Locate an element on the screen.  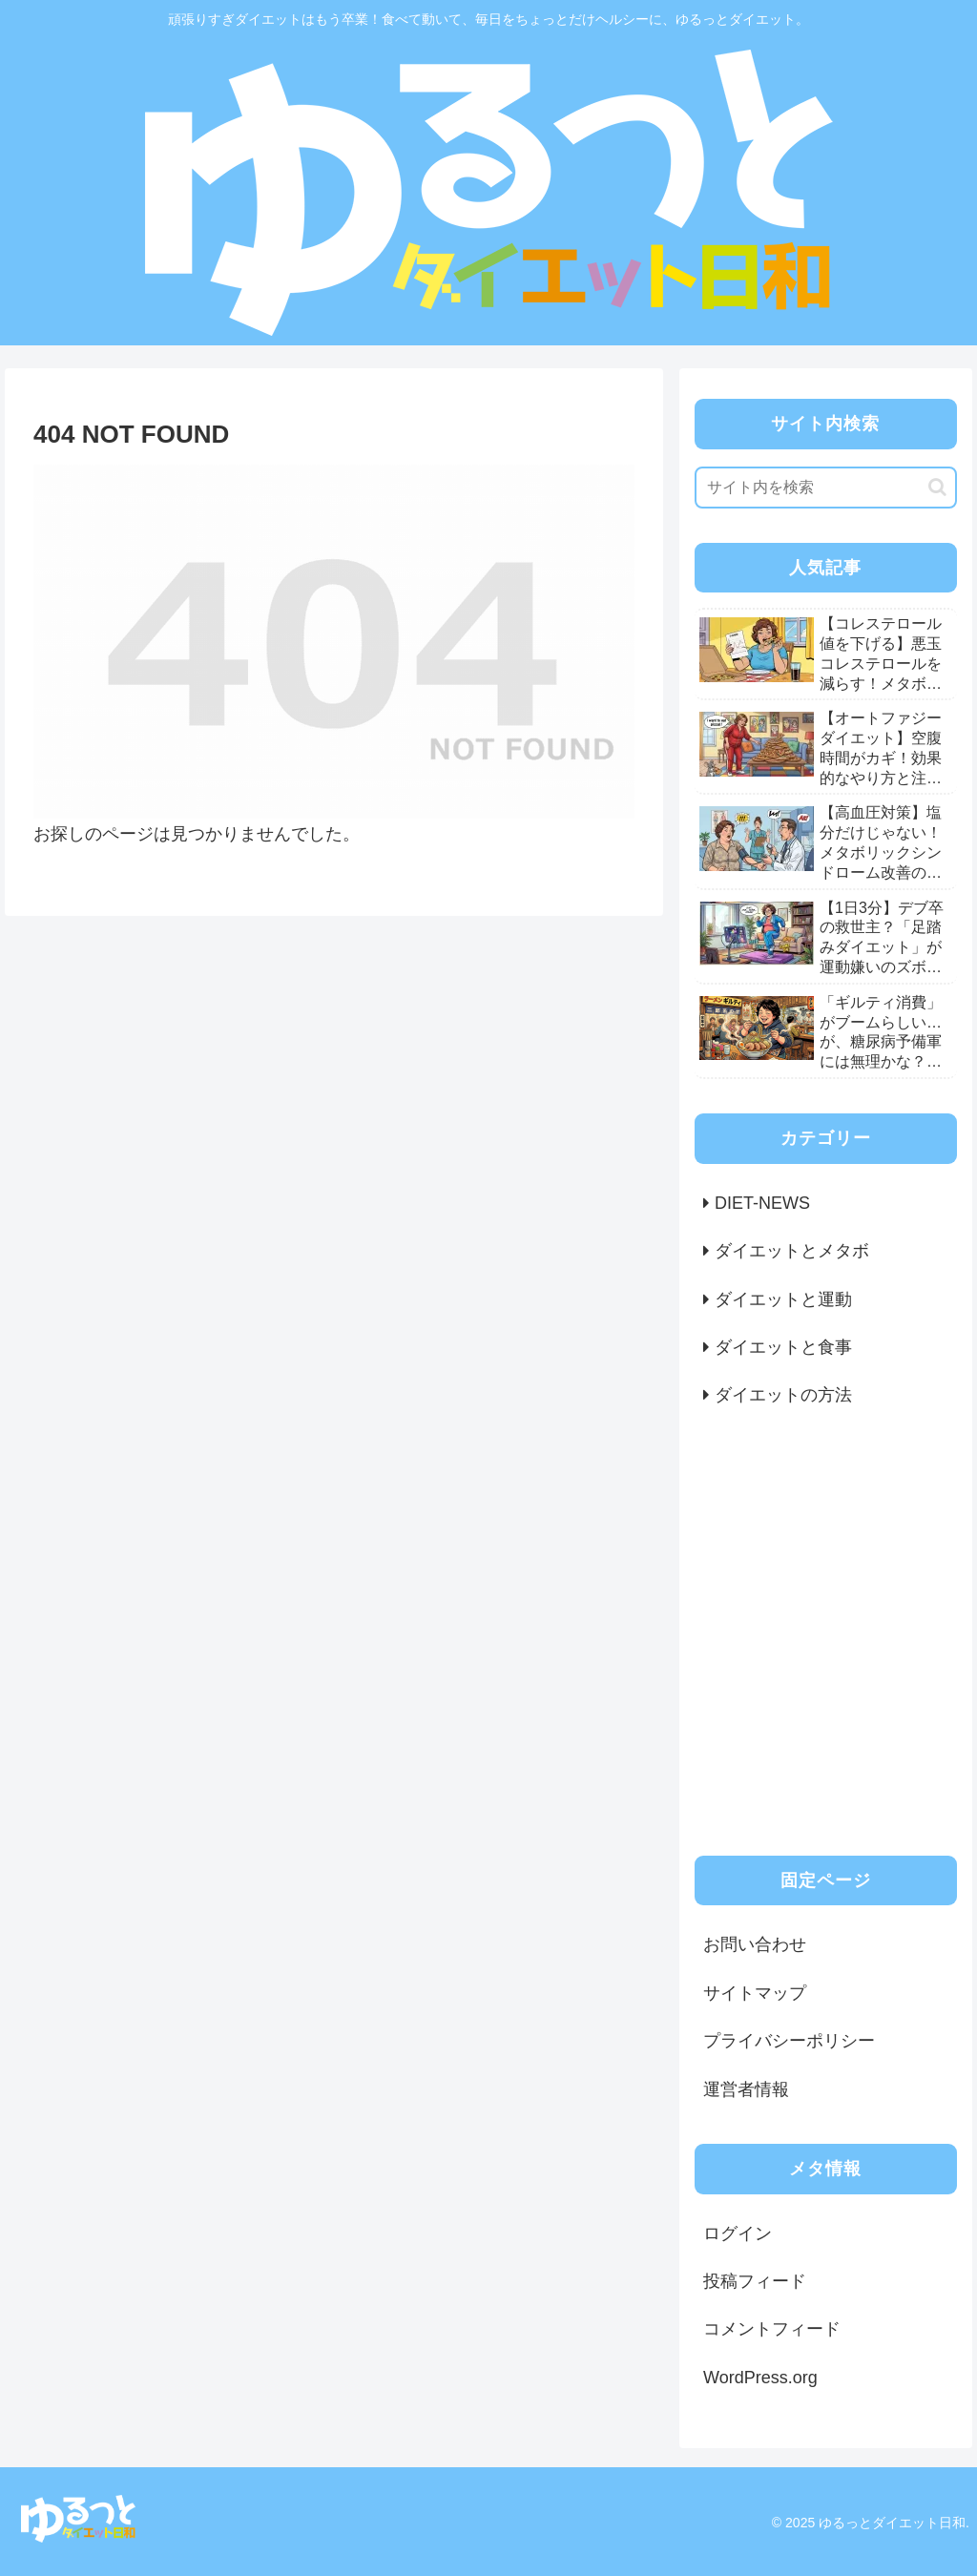
お問い合わせ is located at coordinates (754, 1944).